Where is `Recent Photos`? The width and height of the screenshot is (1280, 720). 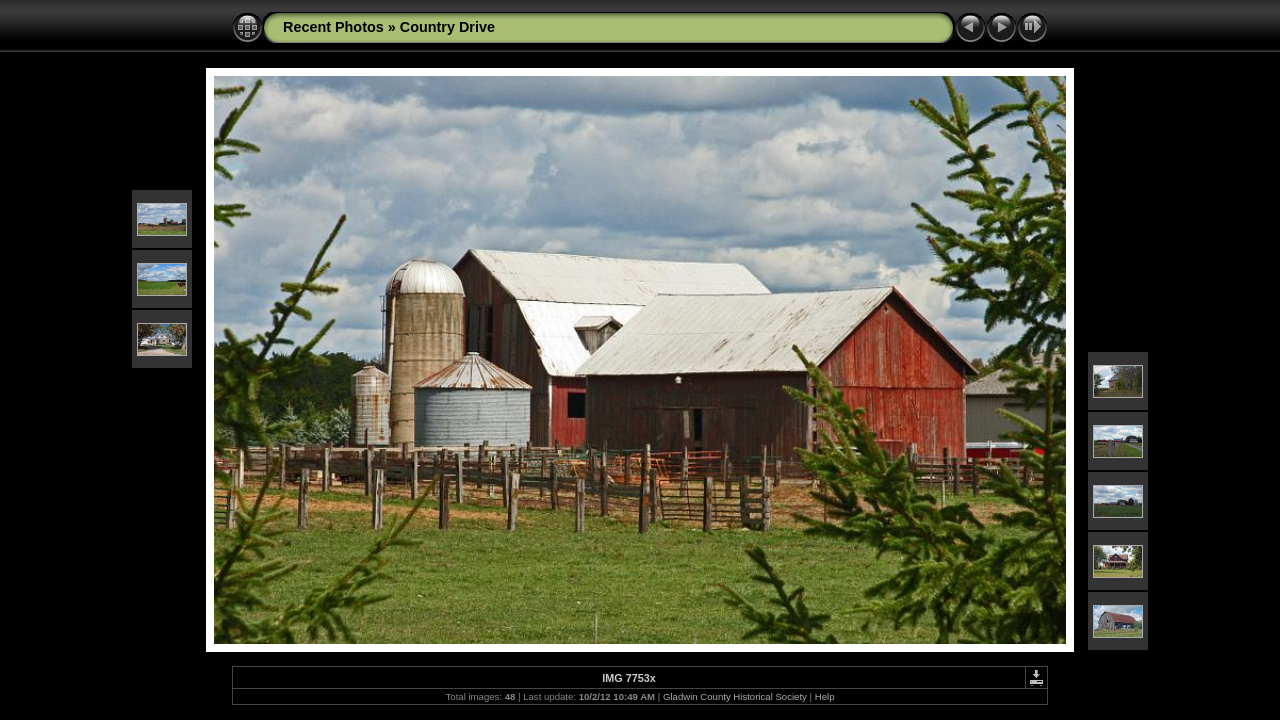 Recent Photos is located at coordinates (333, 27).